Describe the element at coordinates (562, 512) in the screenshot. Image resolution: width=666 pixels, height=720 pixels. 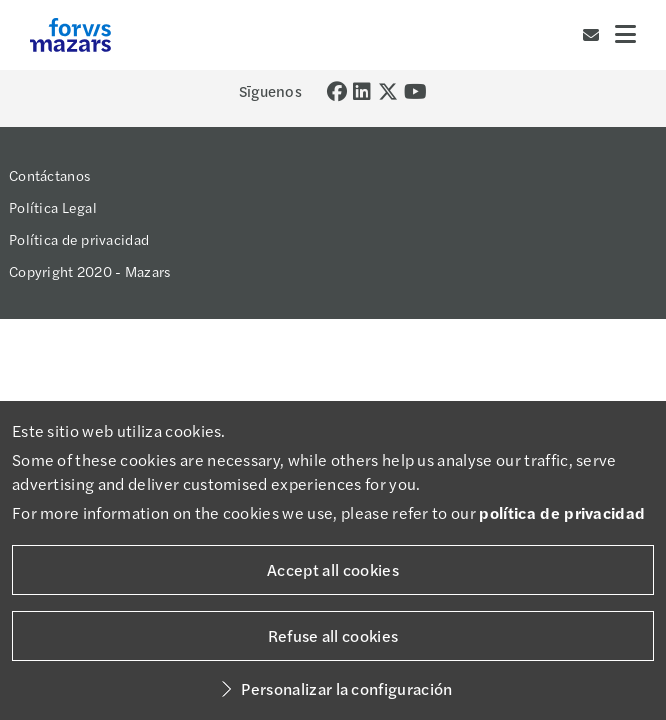
I see `política de privacidad` at that location.